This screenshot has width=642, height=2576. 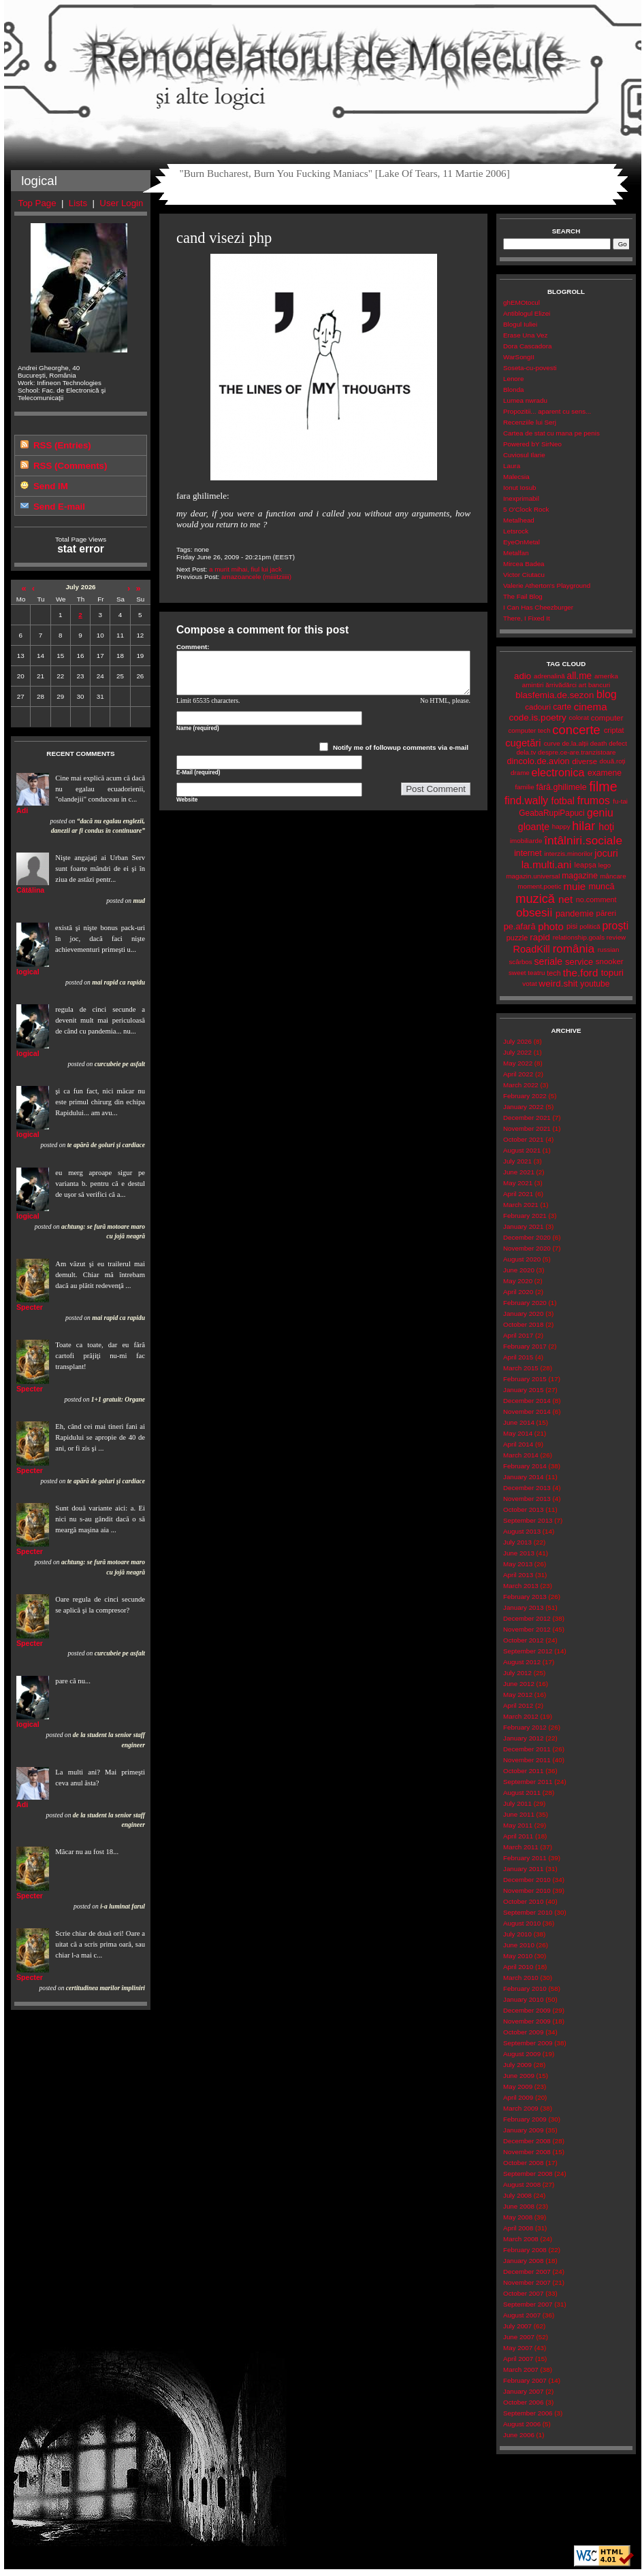 I want to click on January 2007, so click(x=523, y=2391).